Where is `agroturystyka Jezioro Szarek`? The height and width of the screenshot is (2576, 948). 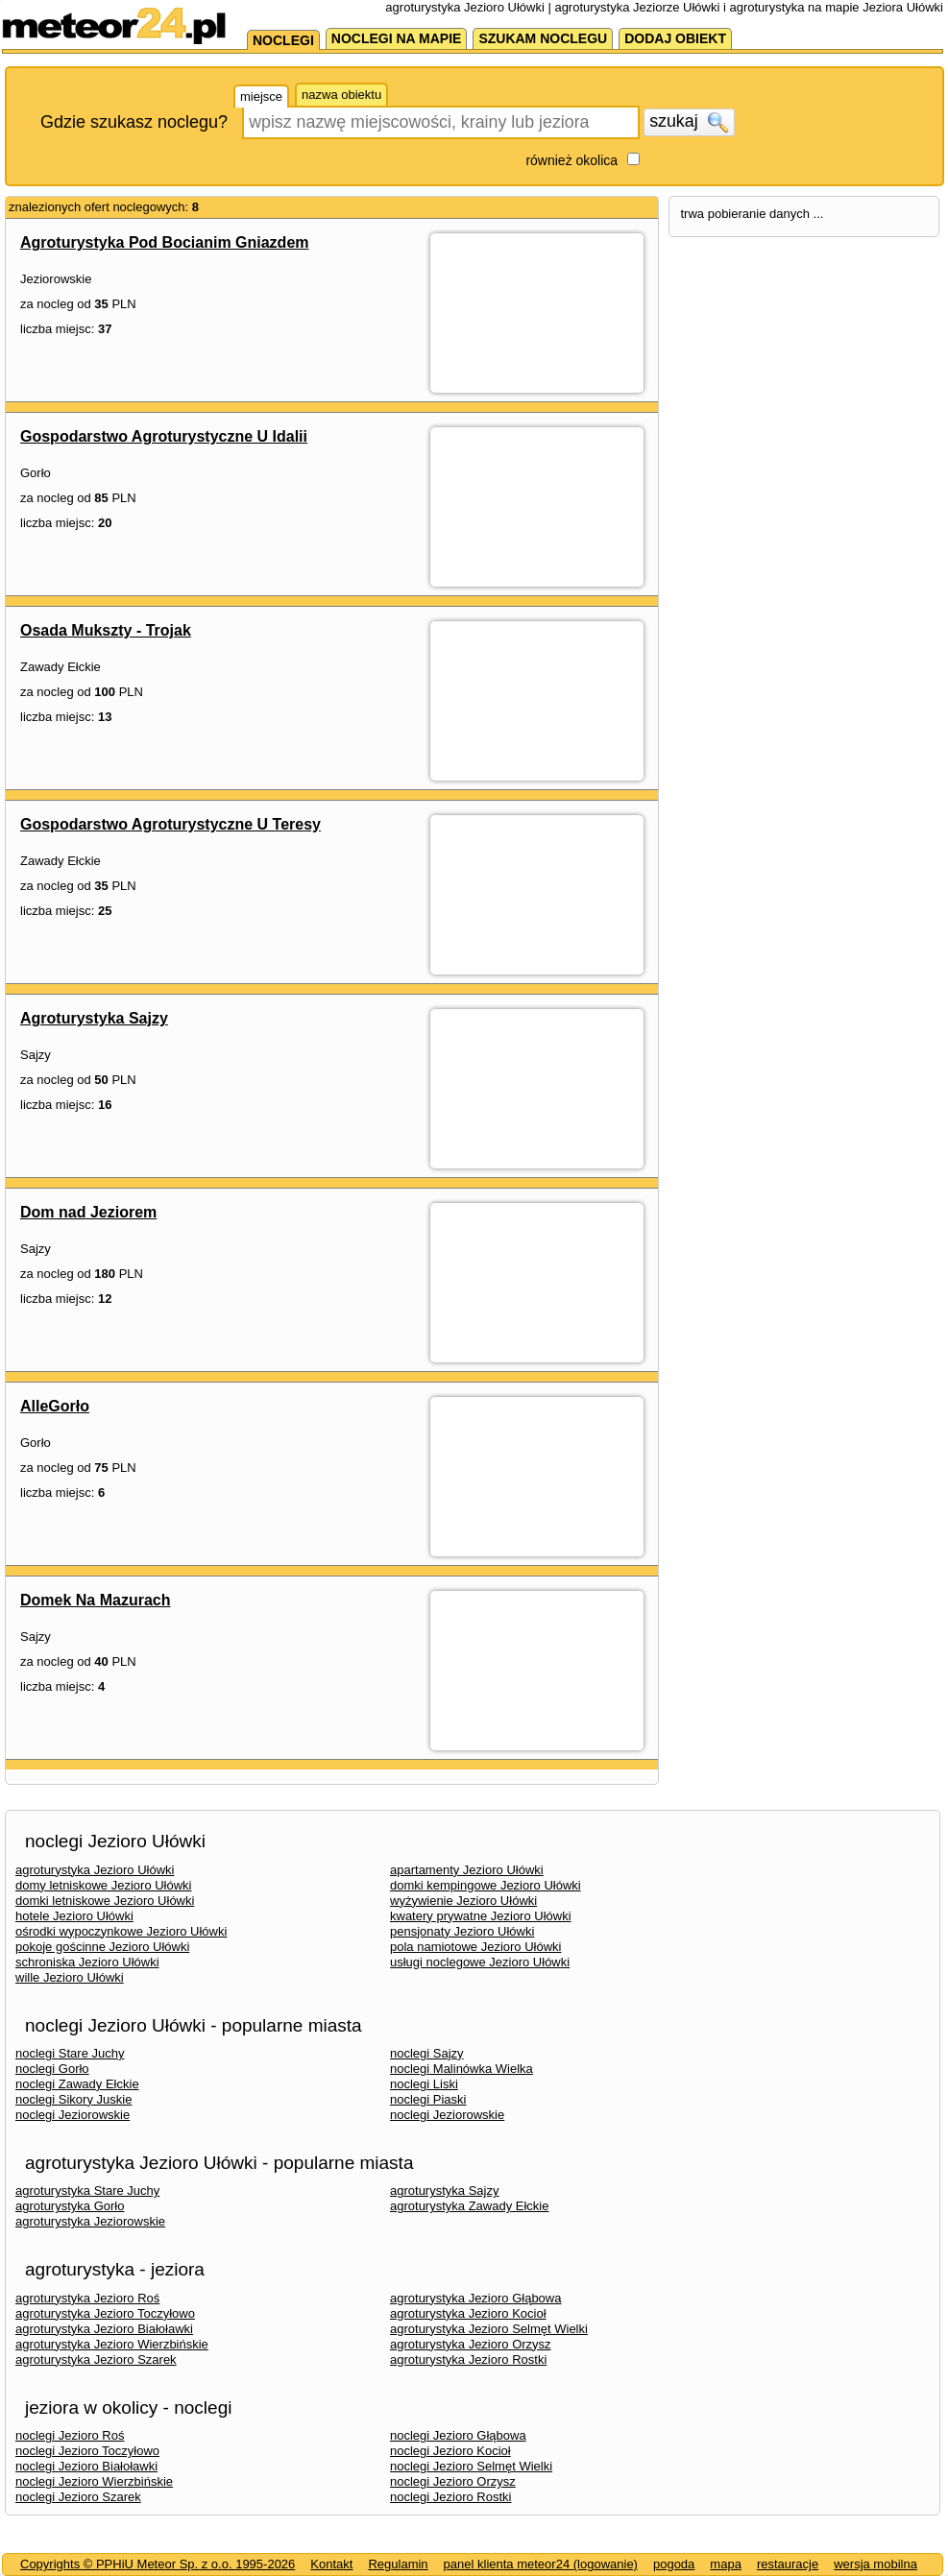 agroturystyka Jezioro Szarek is located at coordinates (96, 2359).